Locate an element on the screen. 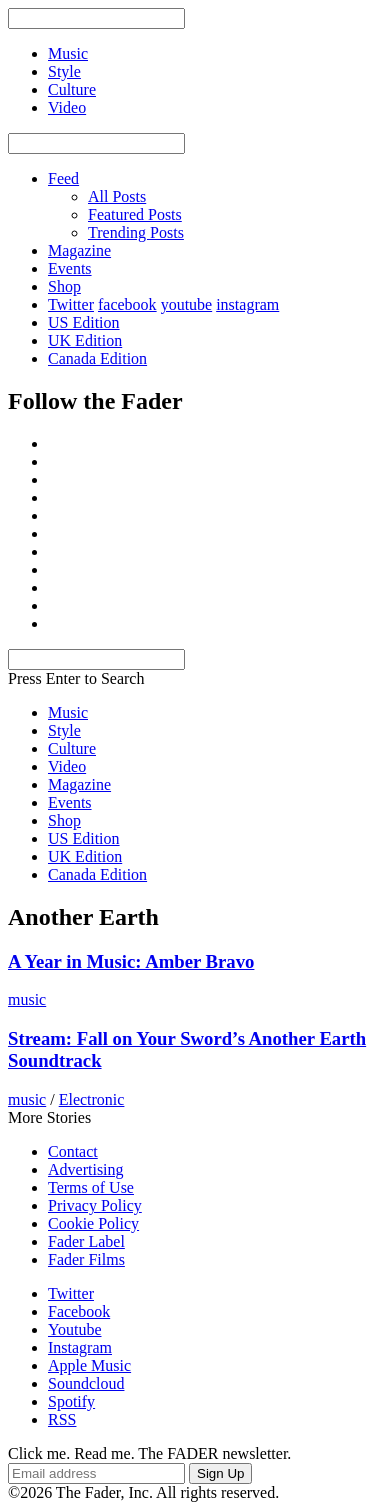  Spotify is located at coordinates (71, 1401).